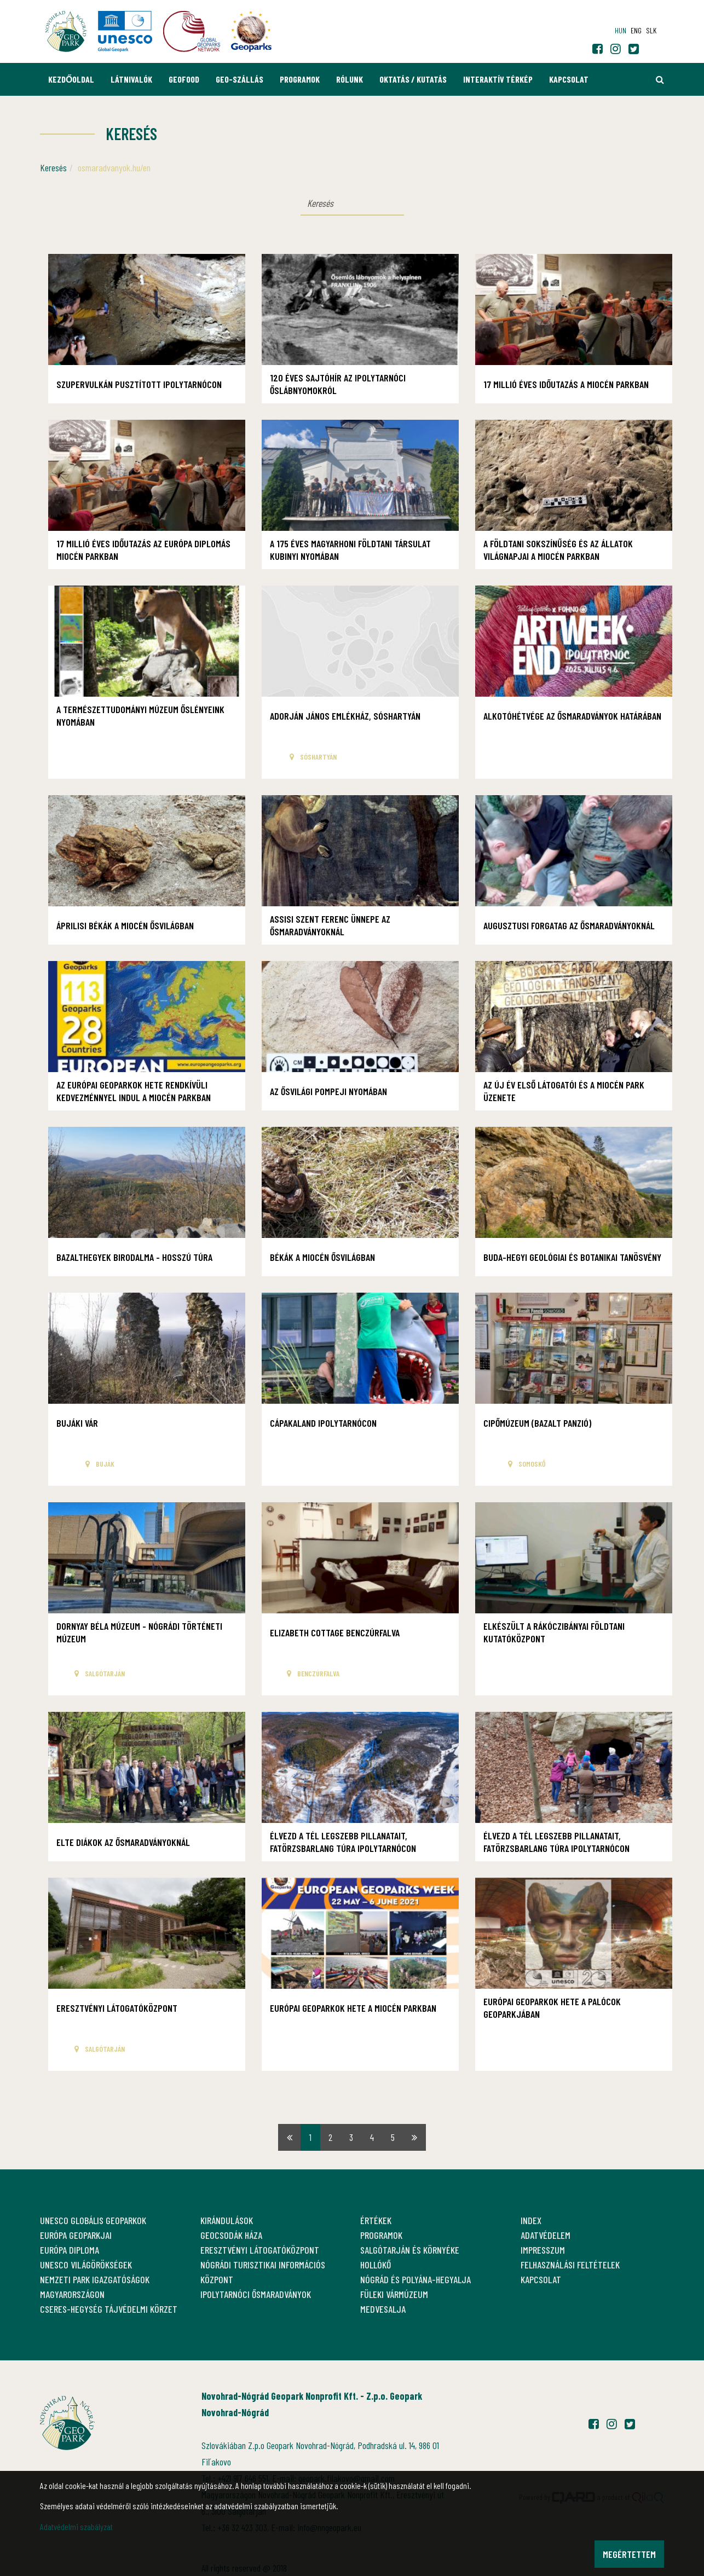  I want to click on Interaktív térkép, so click(498, 79).